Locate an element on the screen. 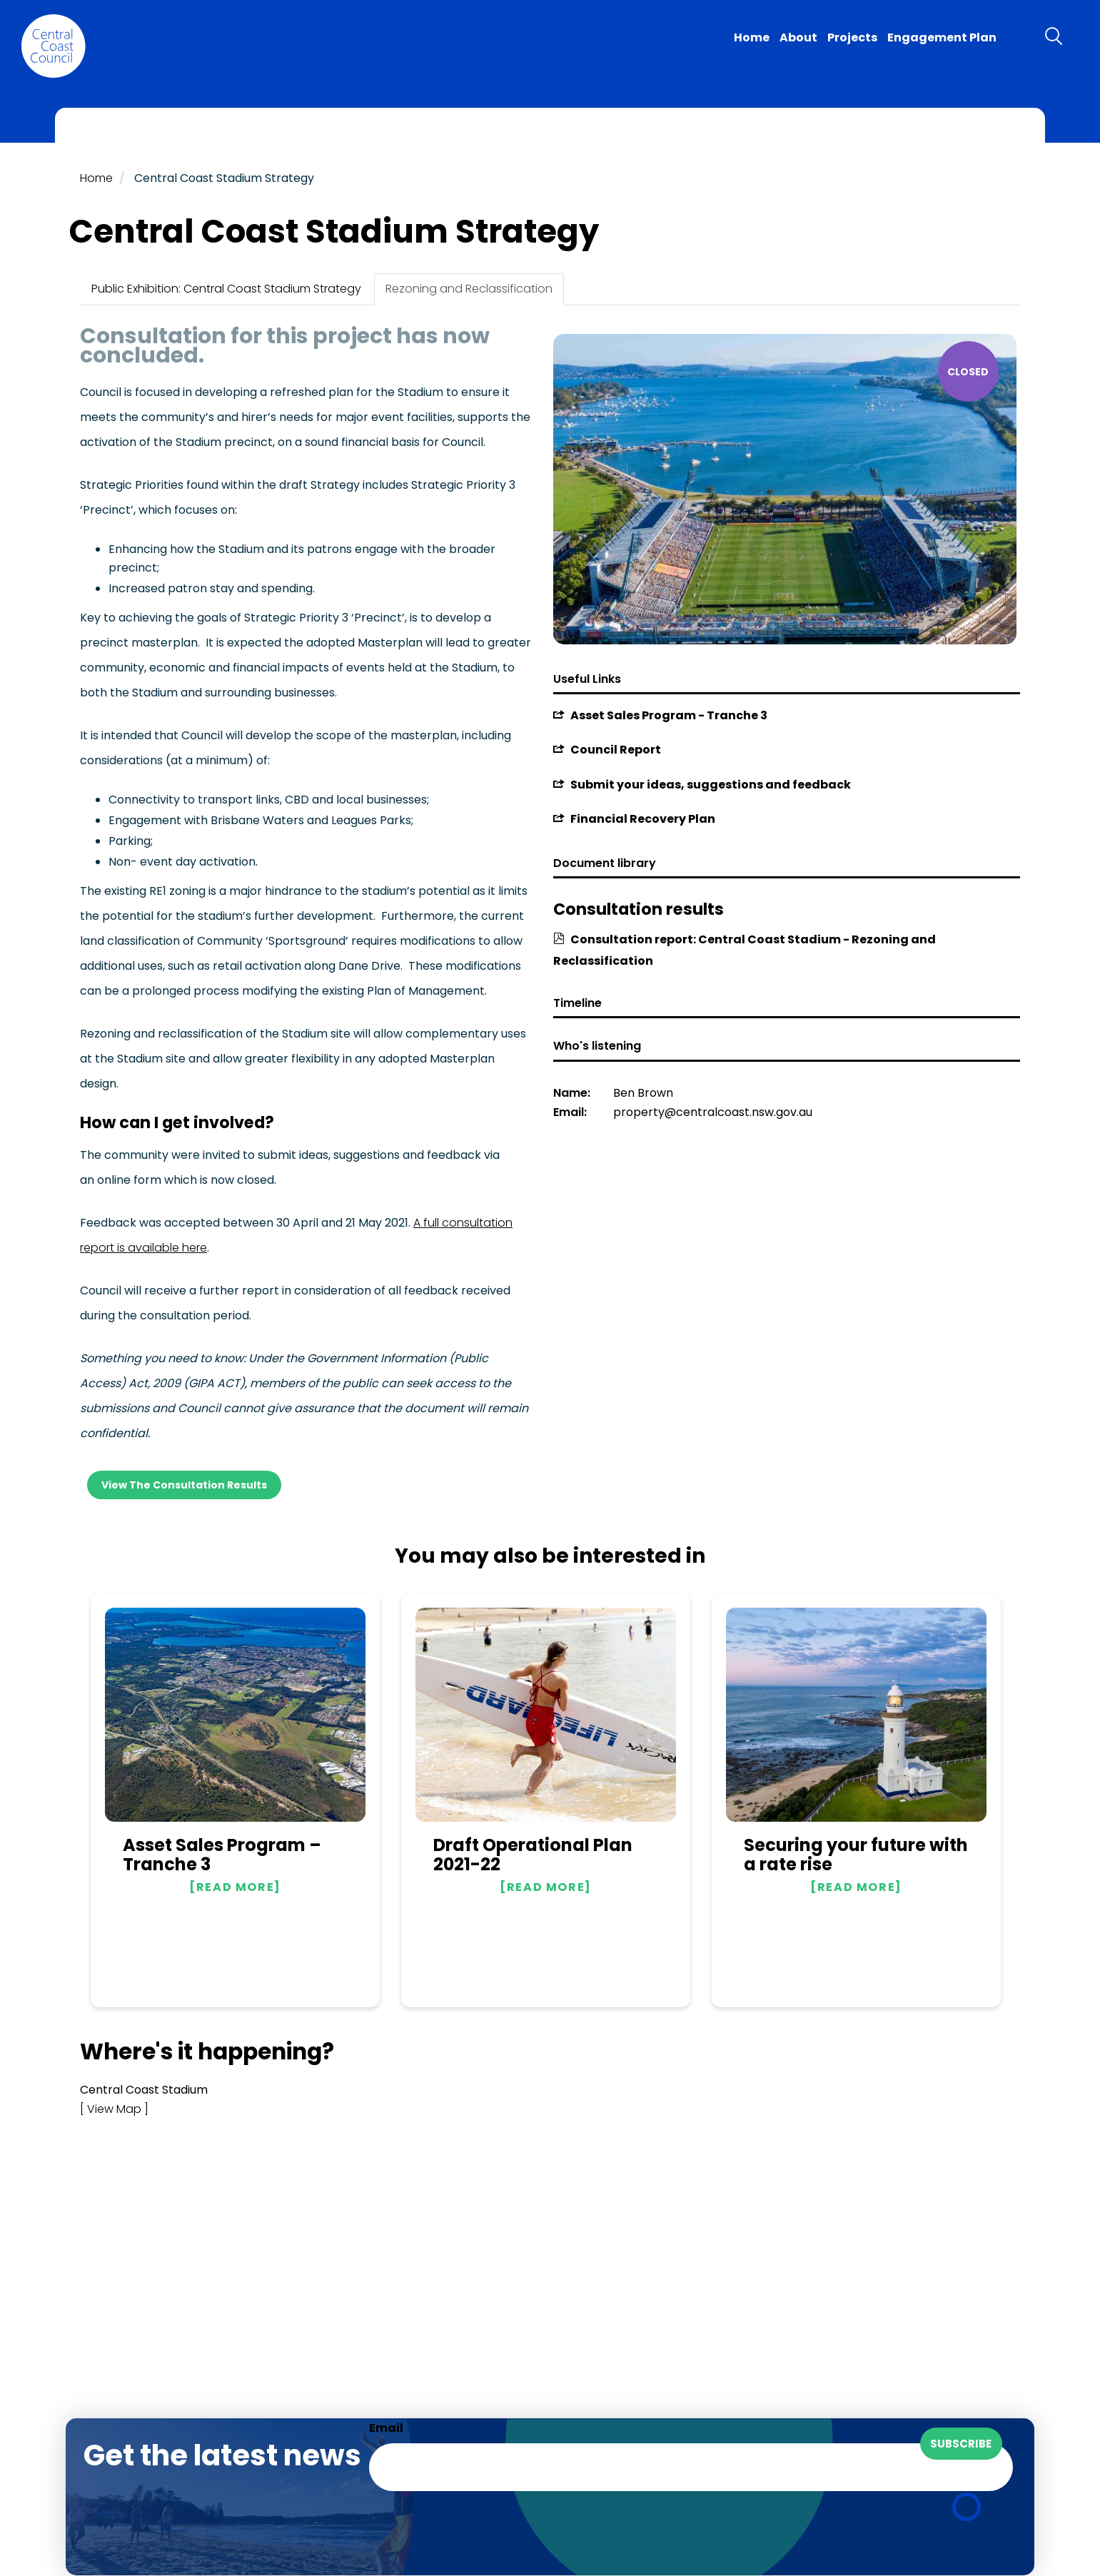 This screenshot has height=2576, width=1100. Asset Sales Program - Tranche 3 is located at coordinates (668, 715).